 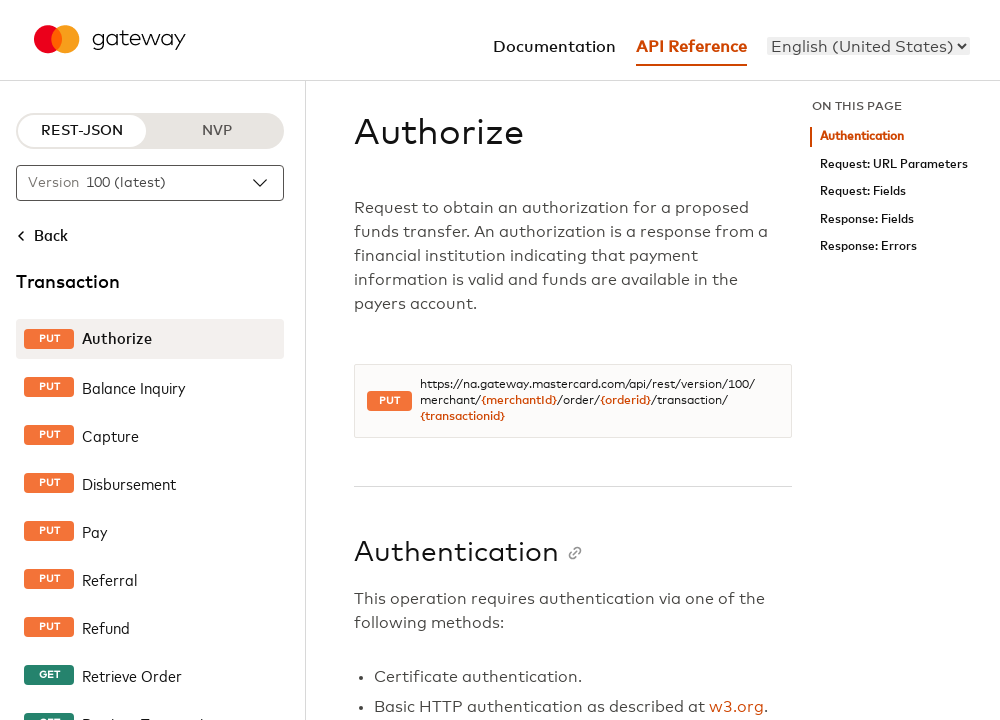 I want to click on {merchantId}, so click(x=519, y=401).